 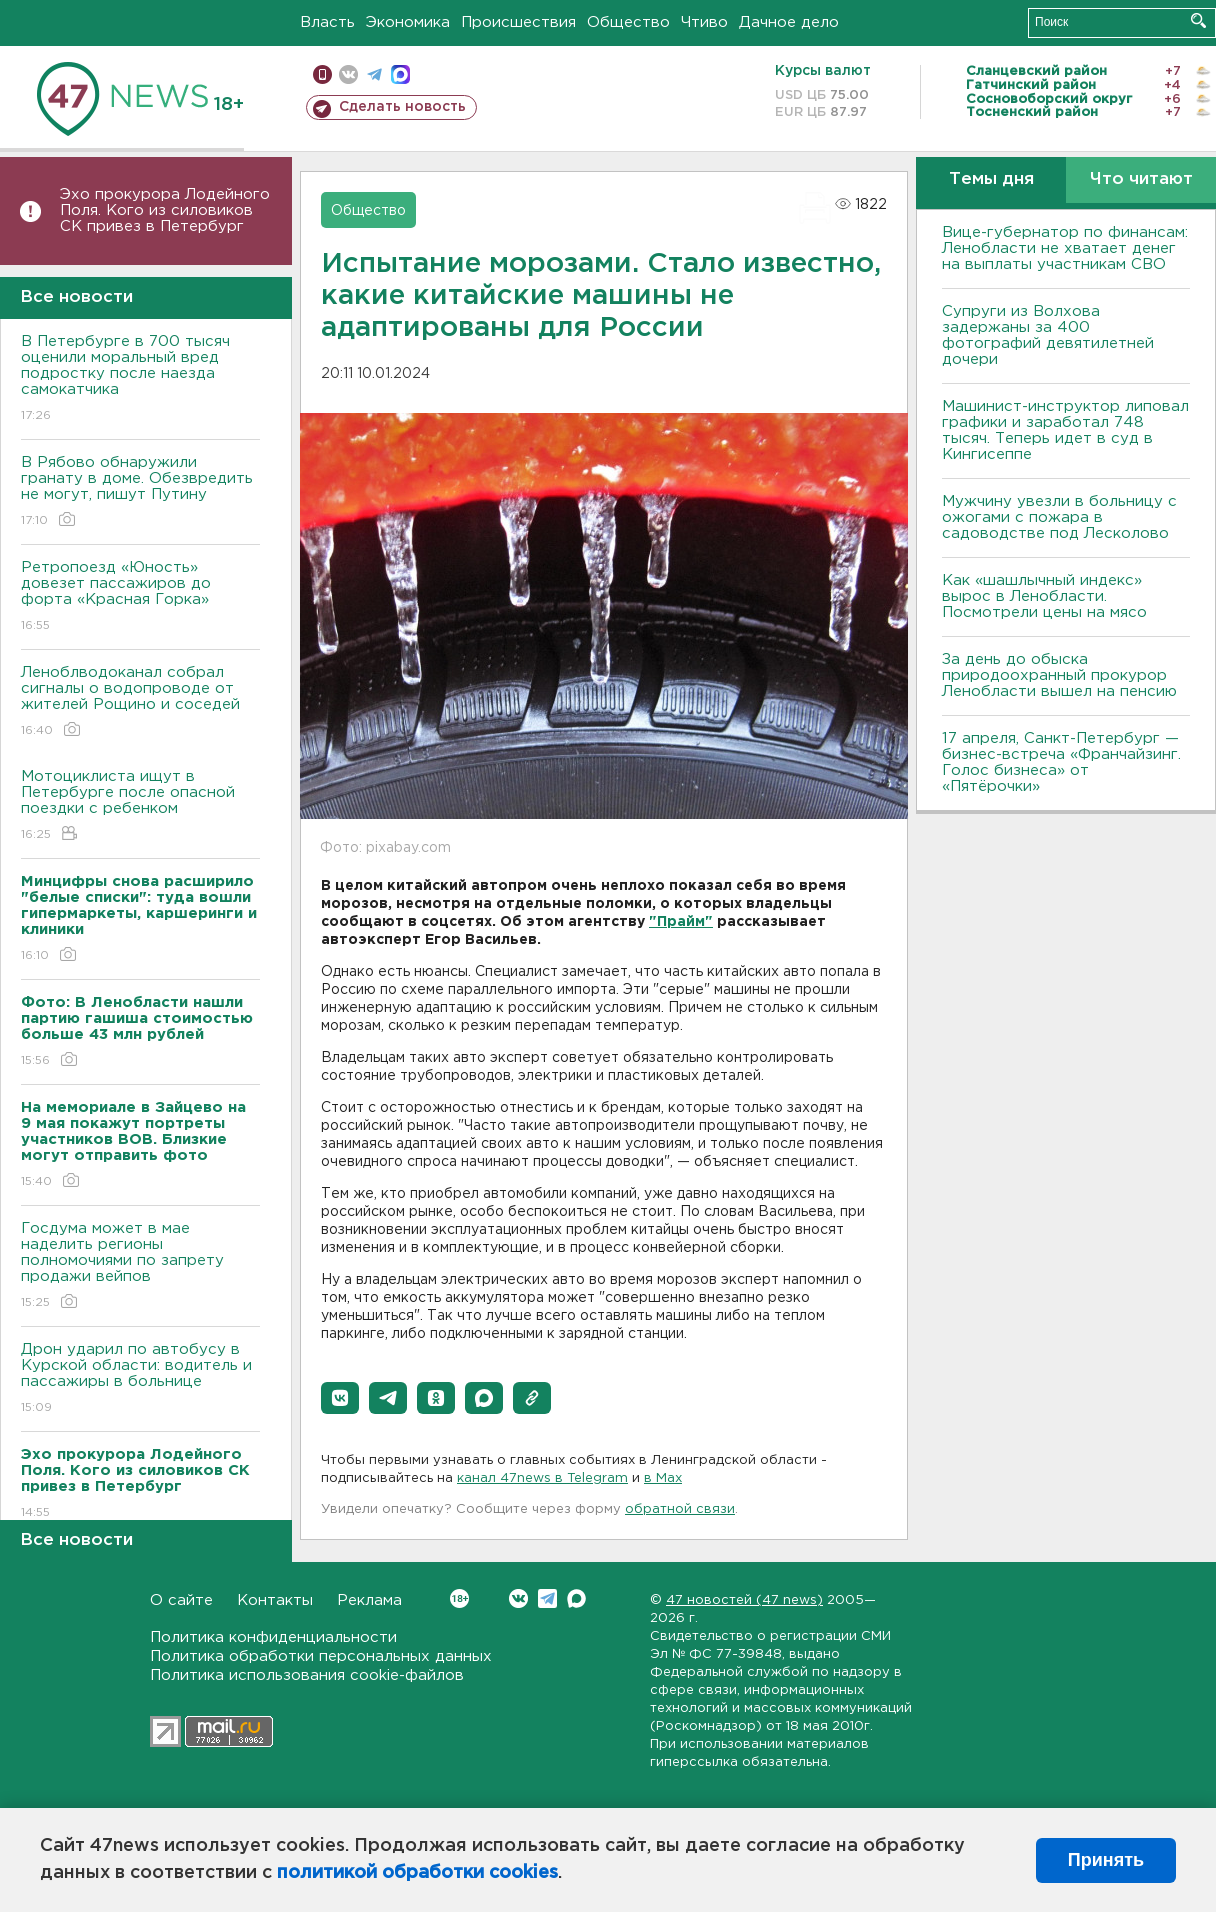 I want to click on 17 апреля, Санкт-Петербург — бизнес-встреча «Франчайзинг. Голос бизнеса» от «Пятёрочки», so click(x=1061, y=762).